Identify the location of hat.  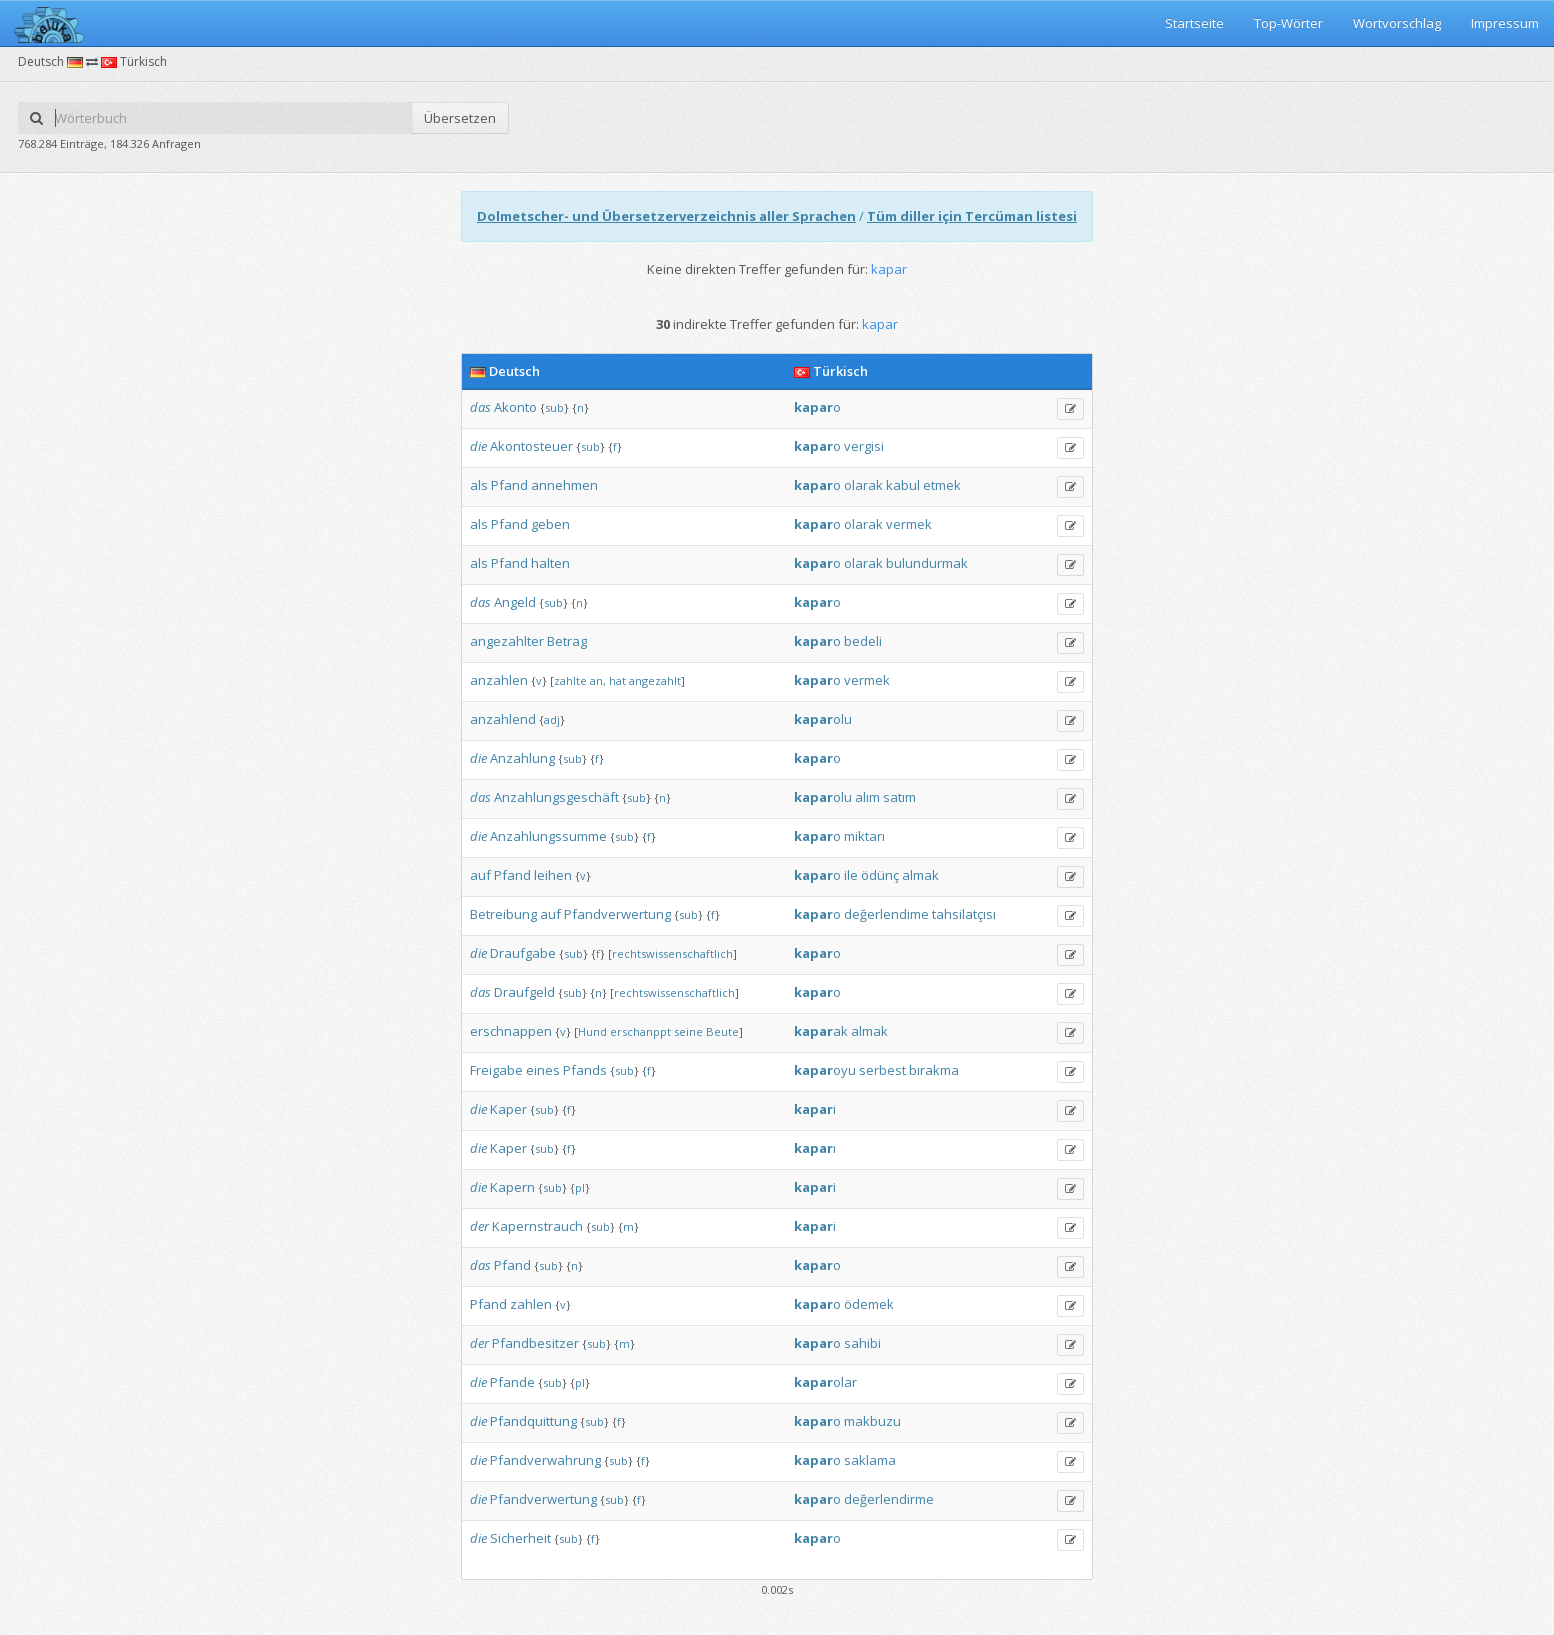
(617, 680).